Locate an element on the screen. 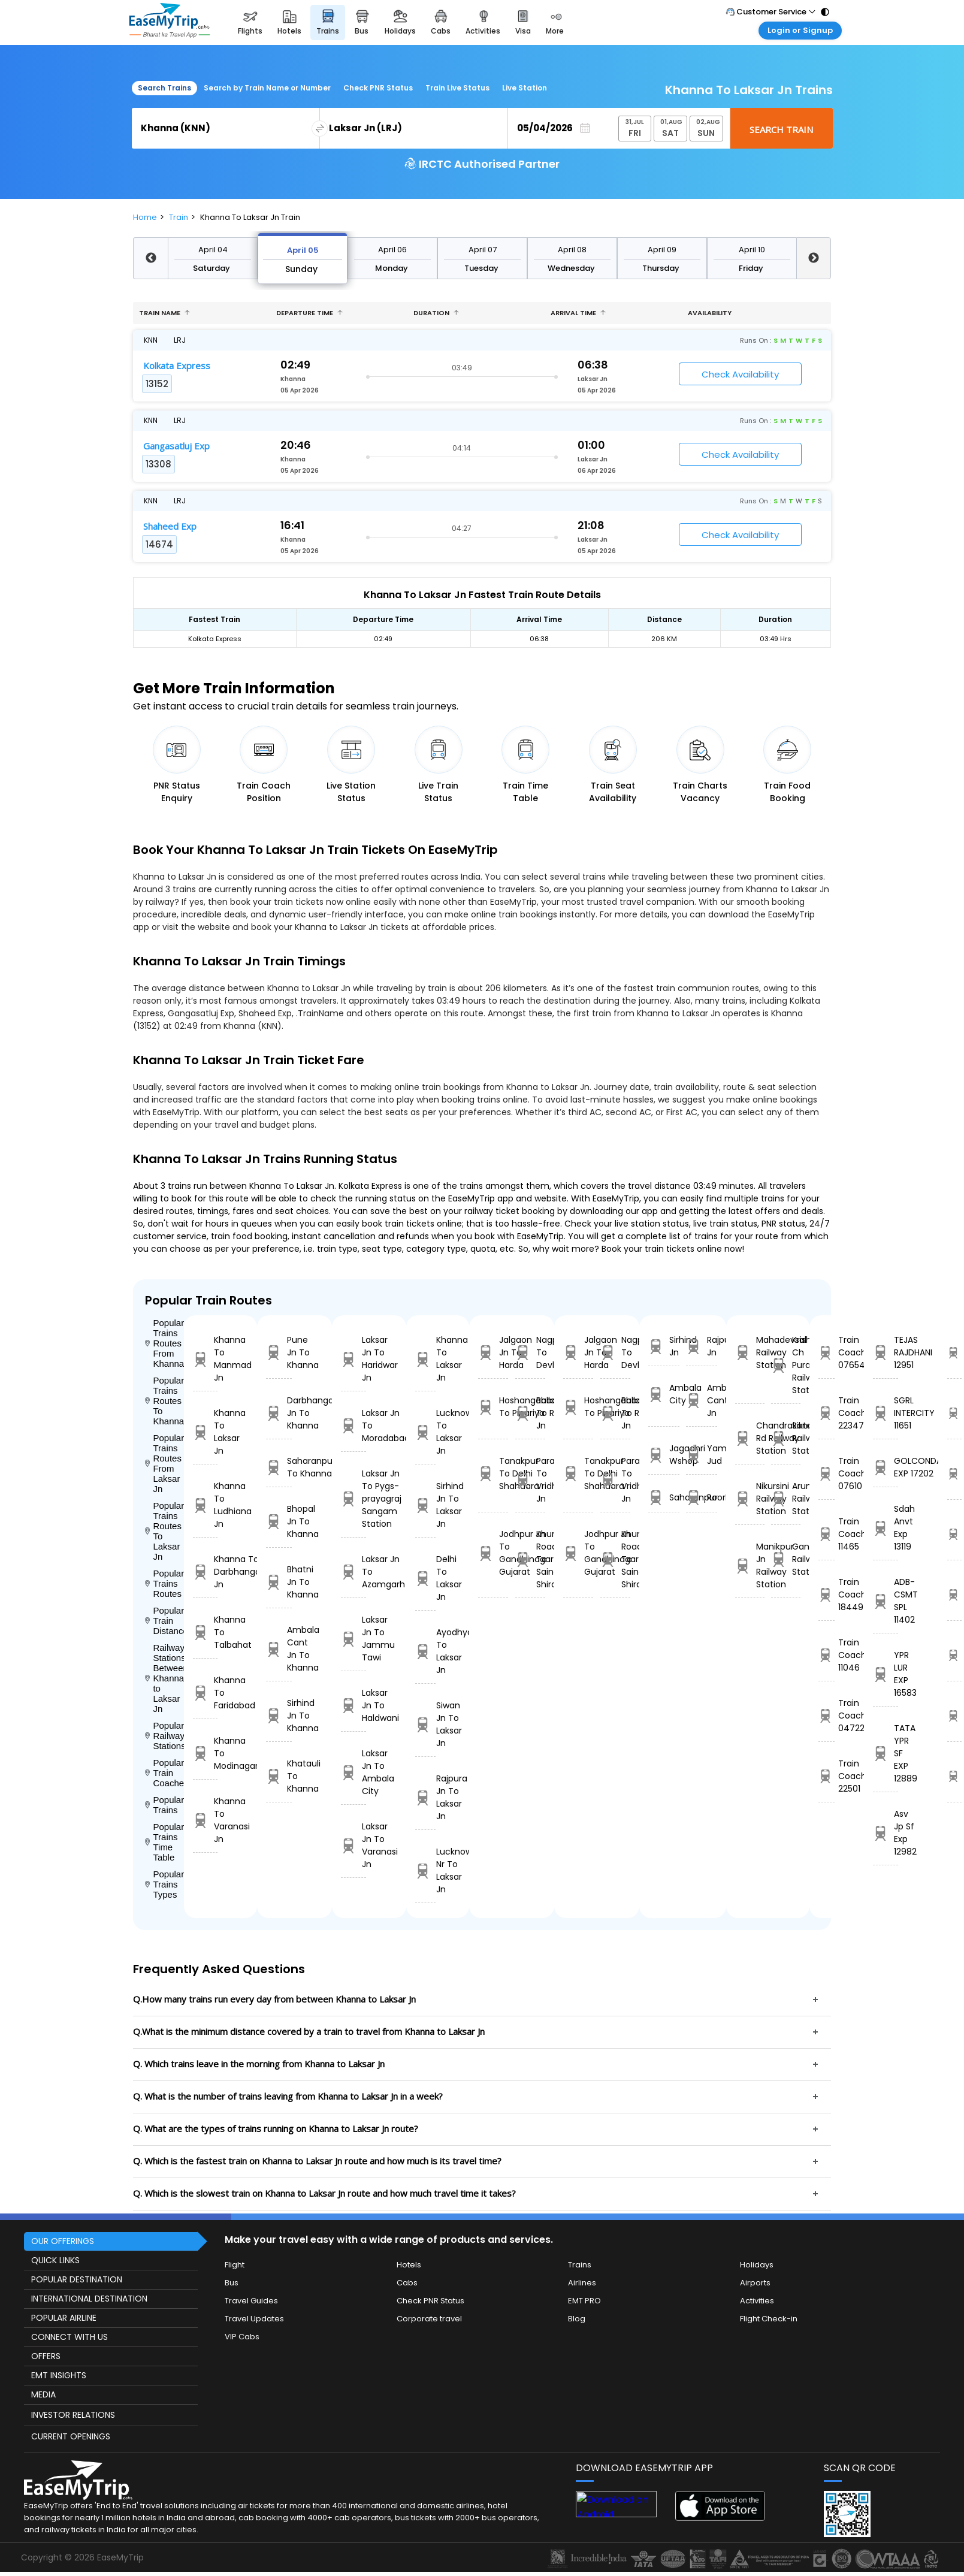 This screenshot has width=964, height=2576. Popular Trains Routes To Khanna is located at coordinates (164, 1400).